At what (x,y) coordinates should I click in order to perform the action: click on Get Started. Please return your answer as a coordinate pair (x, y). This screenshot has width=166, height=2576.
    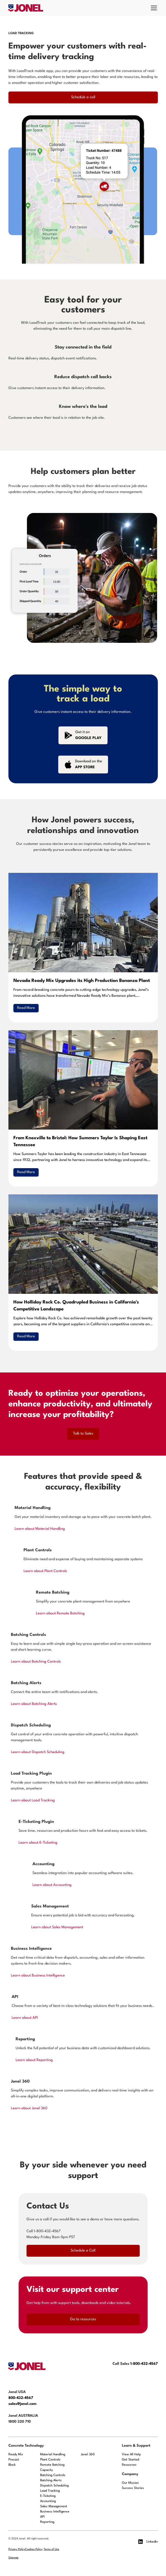
    Looking at the image, I should click on (130, 2459).